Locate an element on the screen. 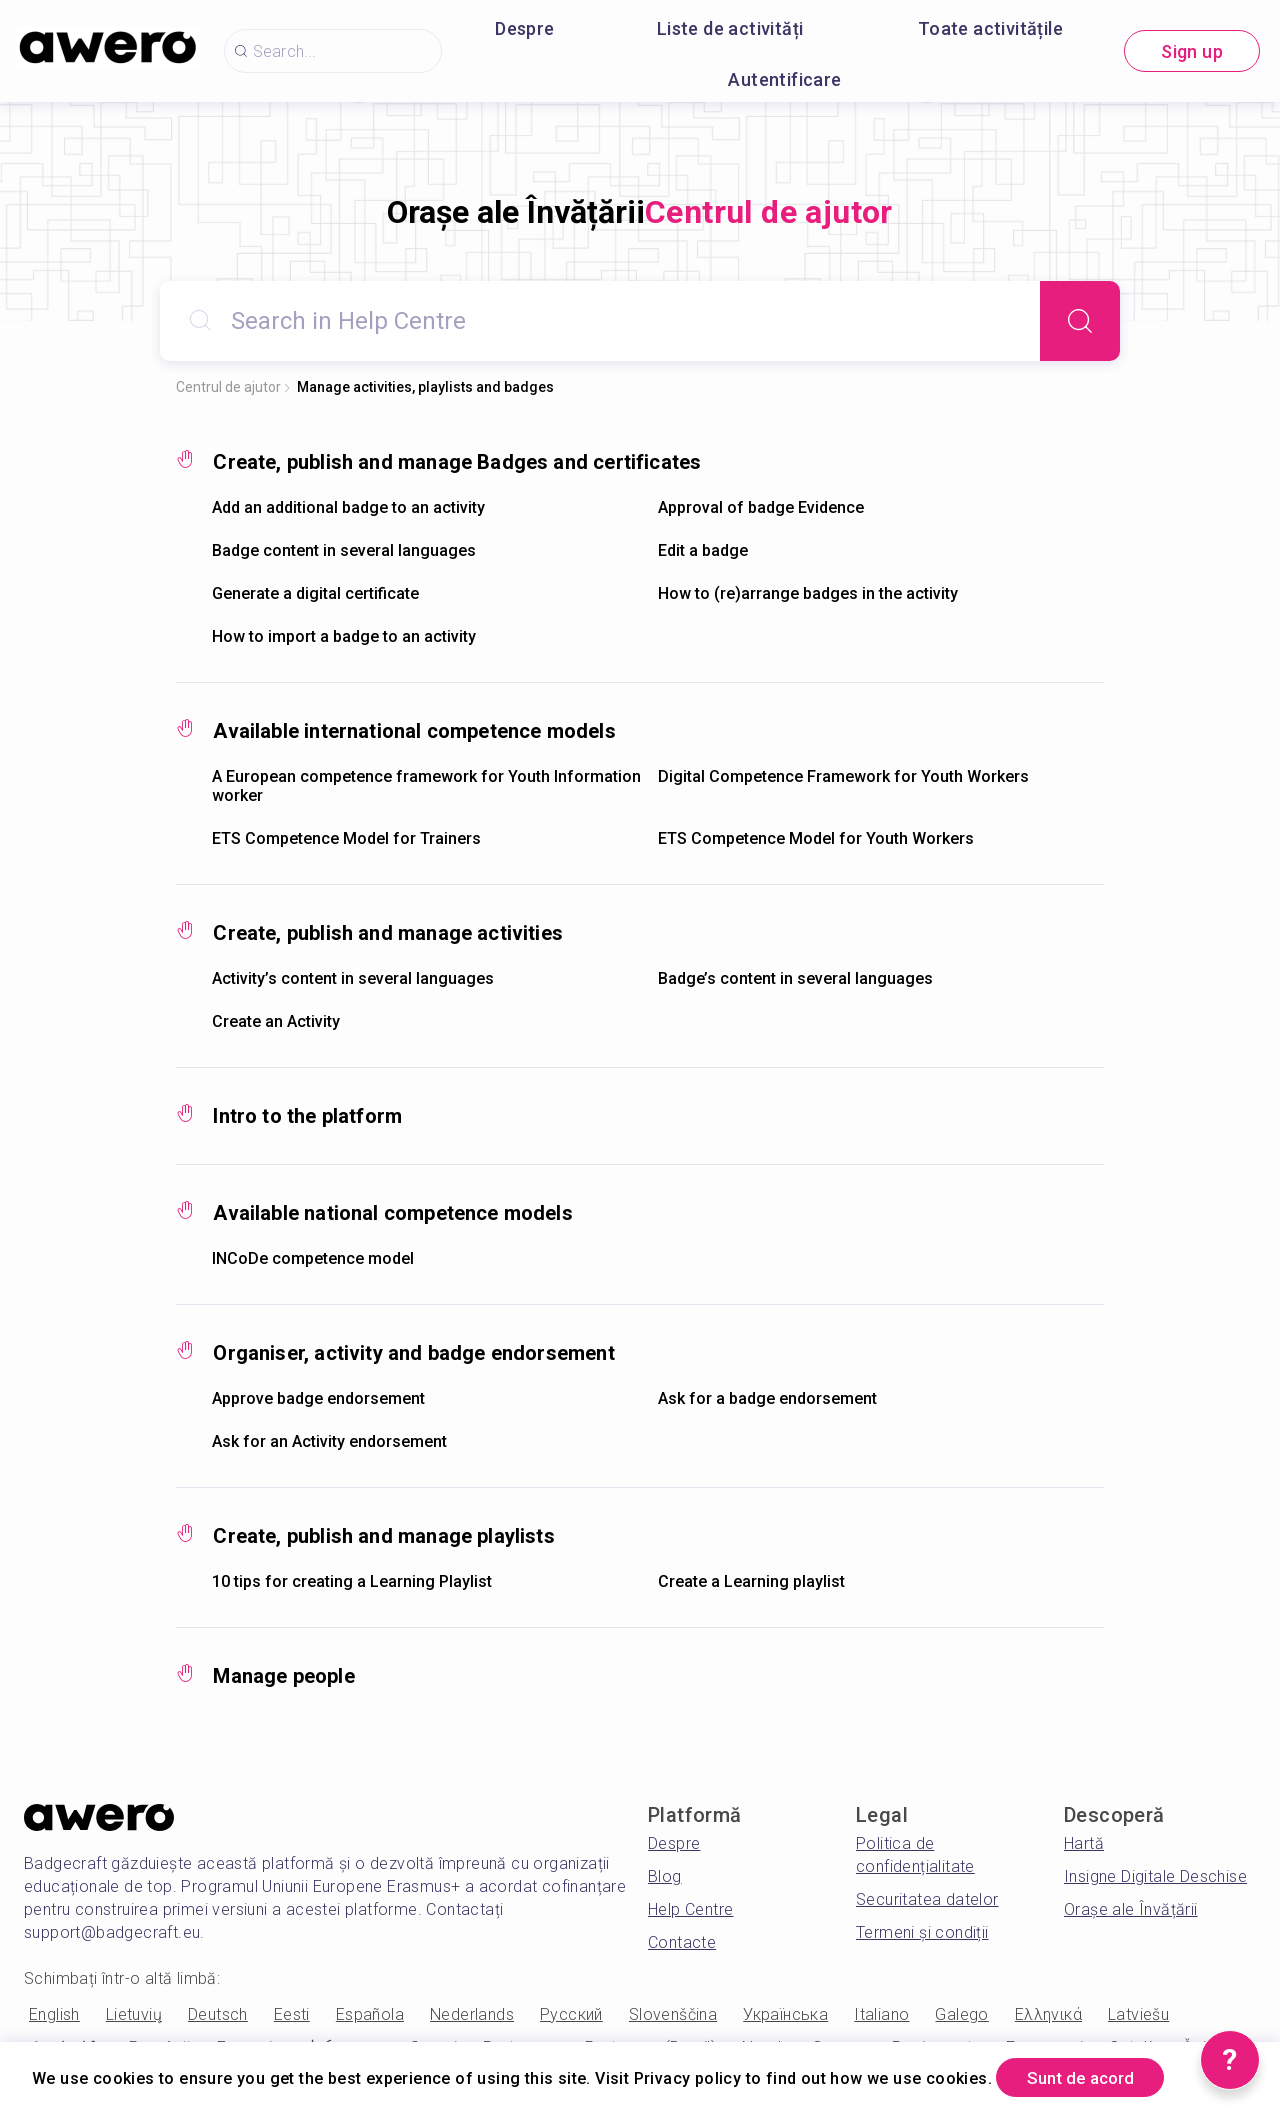 The width and height of the screenshot is (1280, 2113). Ελληνικά is located at coordinates (1048, 2014).